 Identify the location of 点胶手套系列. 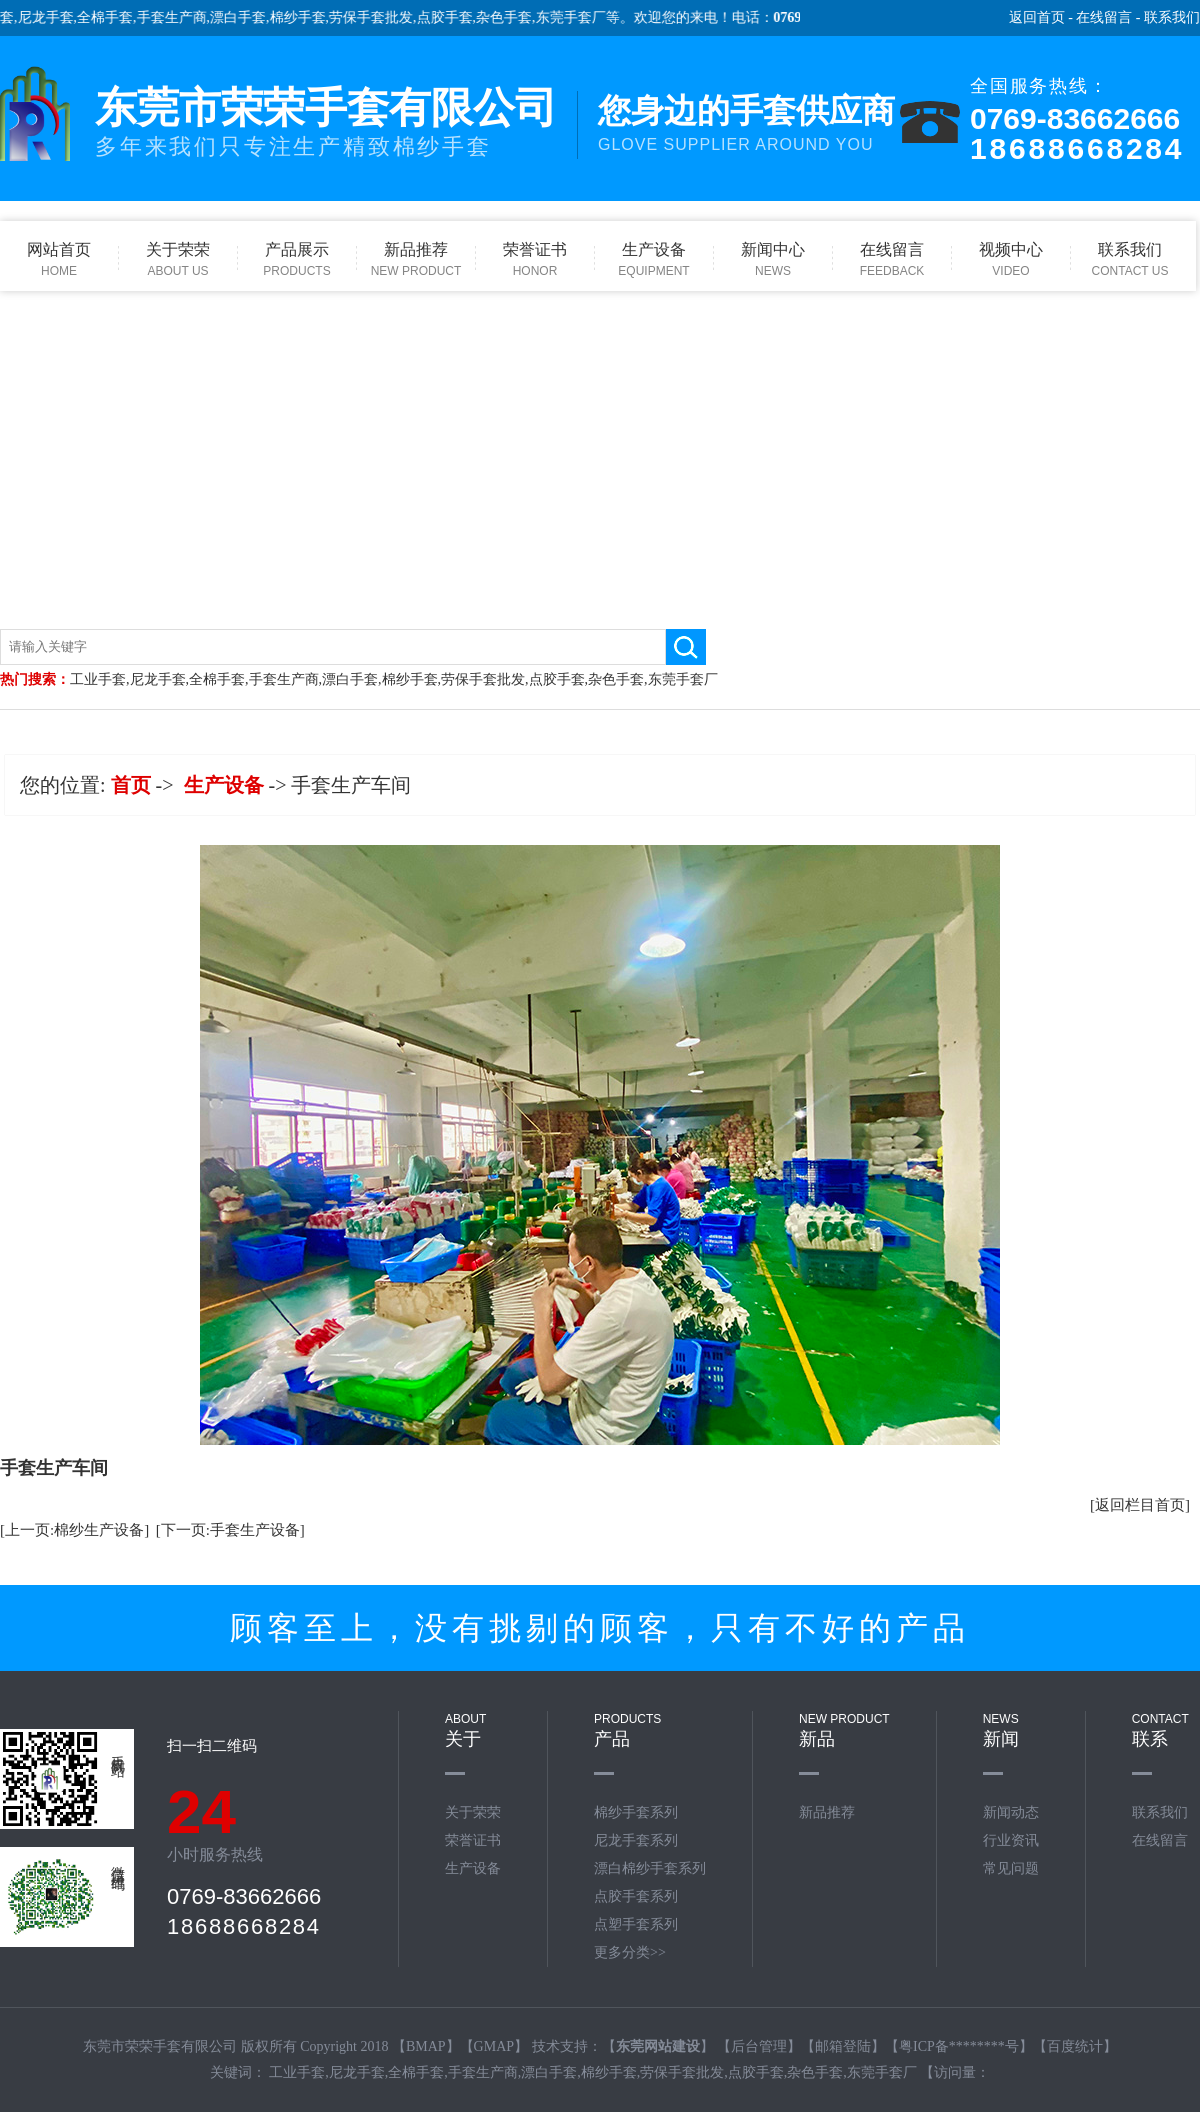
(636, 1896).